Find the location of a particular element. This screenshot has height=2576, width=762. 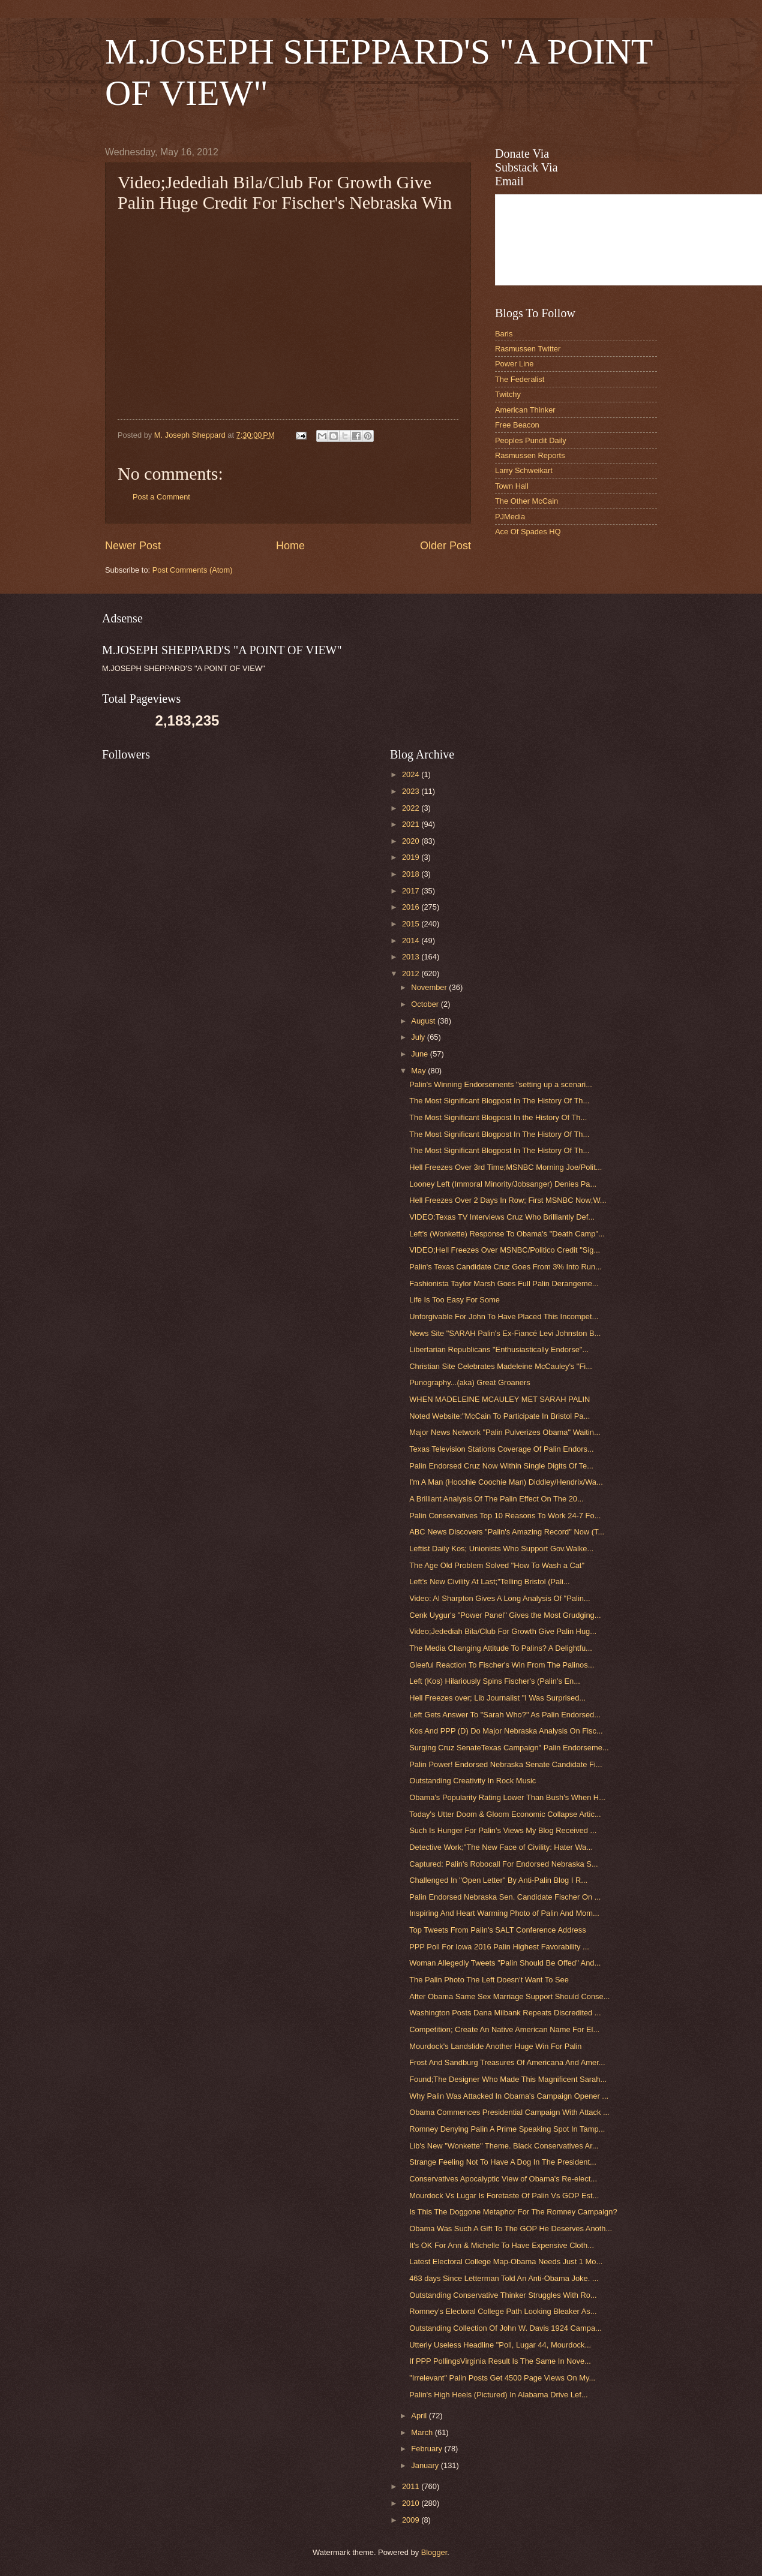

Left Gets Answer To "Sarah Who?" As Palin Endorsed... is located at coordinates (505, 1714).